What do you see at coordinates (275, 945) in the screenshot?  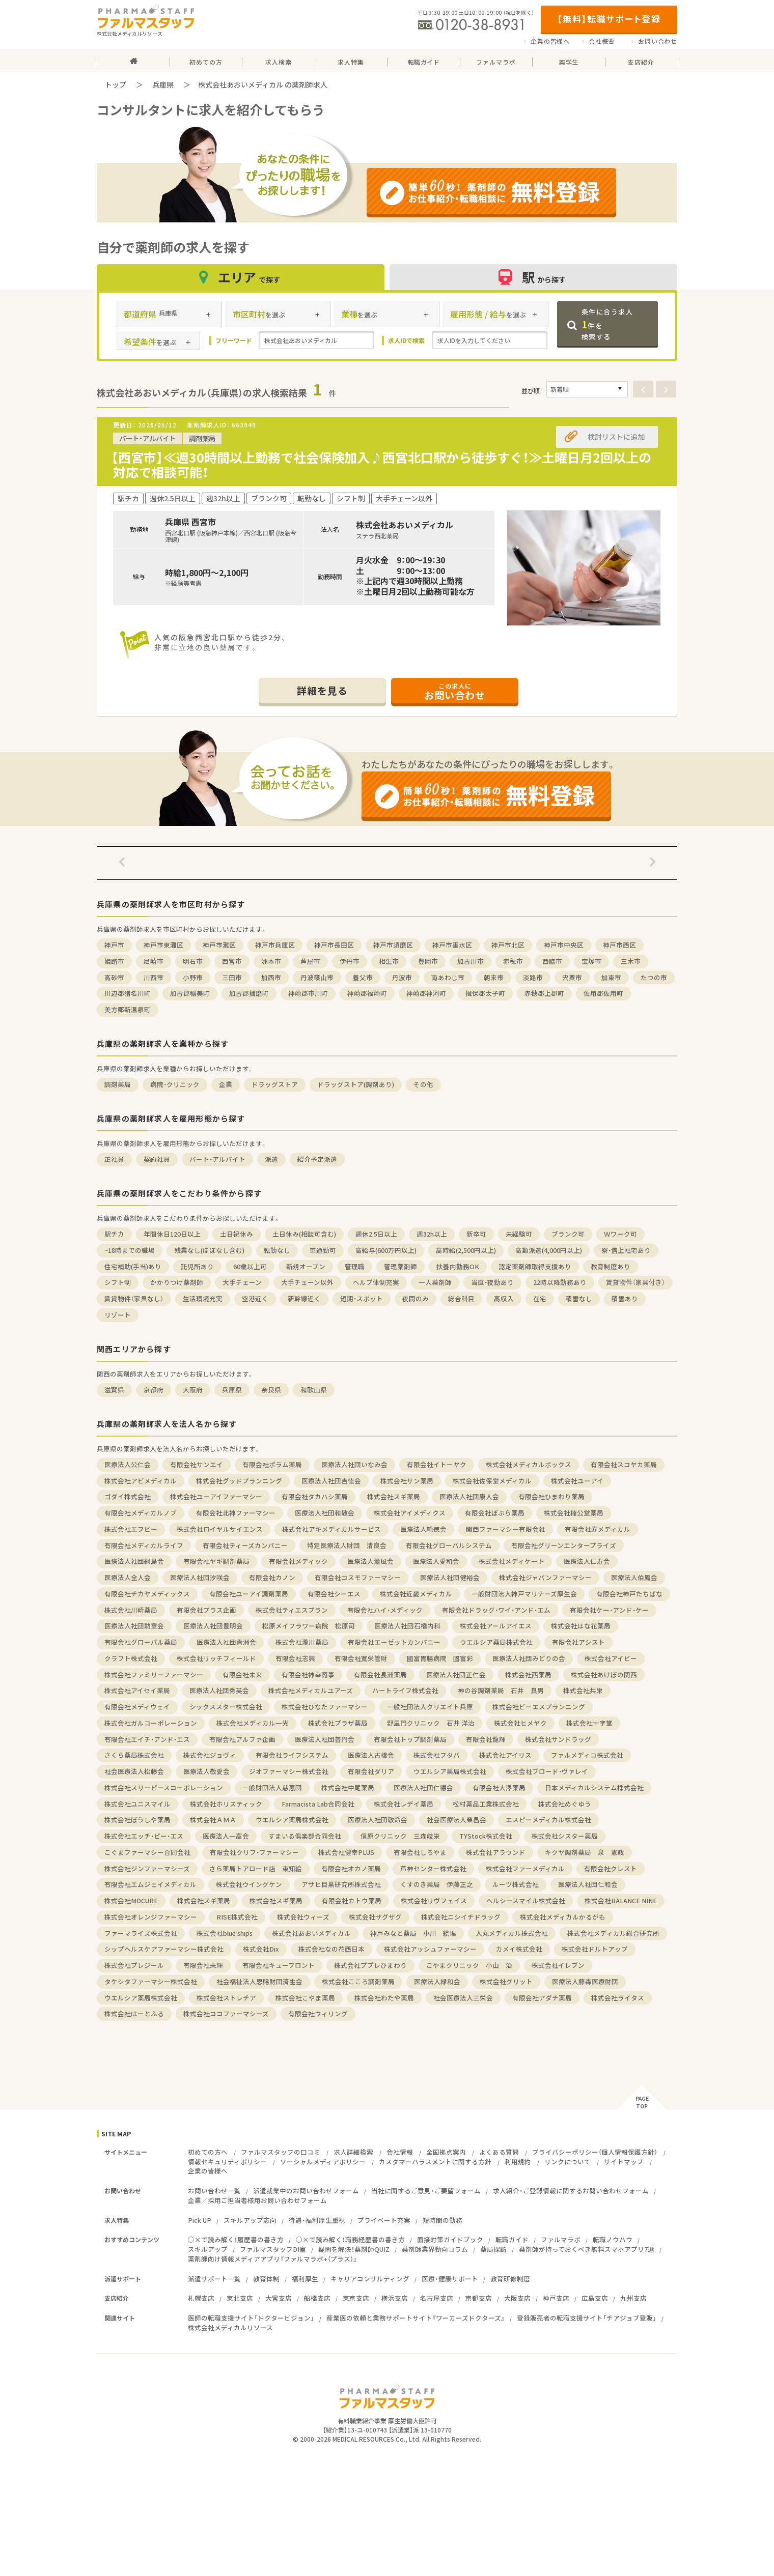 I see `神戸市兵庫区` at bounding box center [275, 945].